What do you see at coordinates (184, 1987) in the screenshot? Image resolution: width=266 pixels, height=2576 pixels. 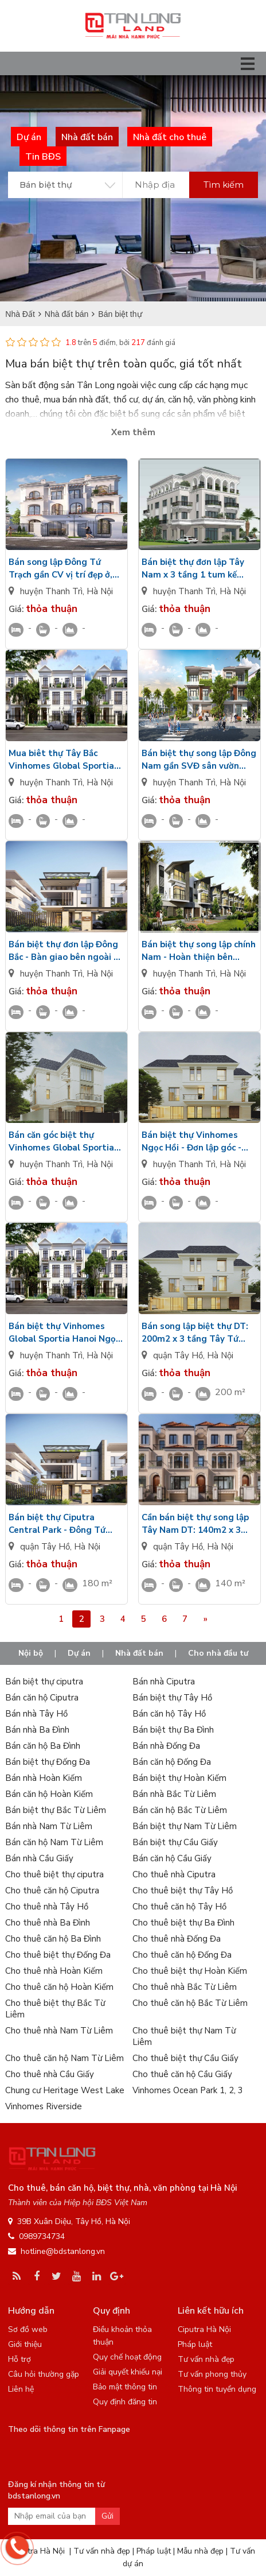 I see `Cho thuê nhà Bắc Từ Liêm` at bounding box center [184, 1987].